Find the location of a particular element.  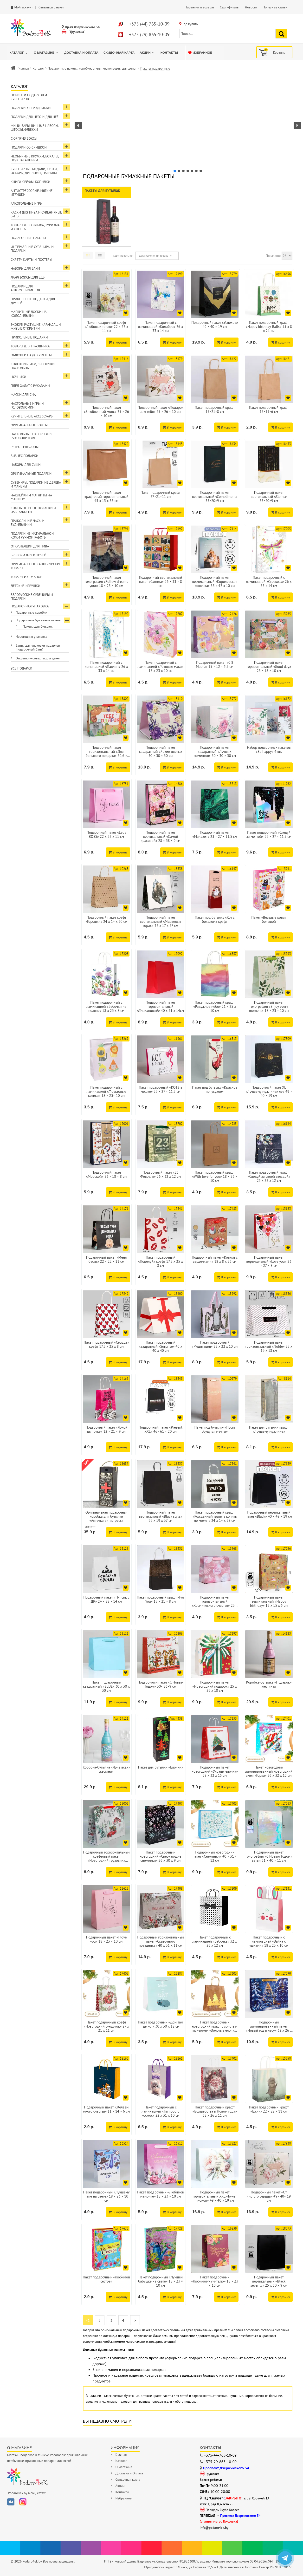

[Найти подарок] is located at coordinates (281, 34).